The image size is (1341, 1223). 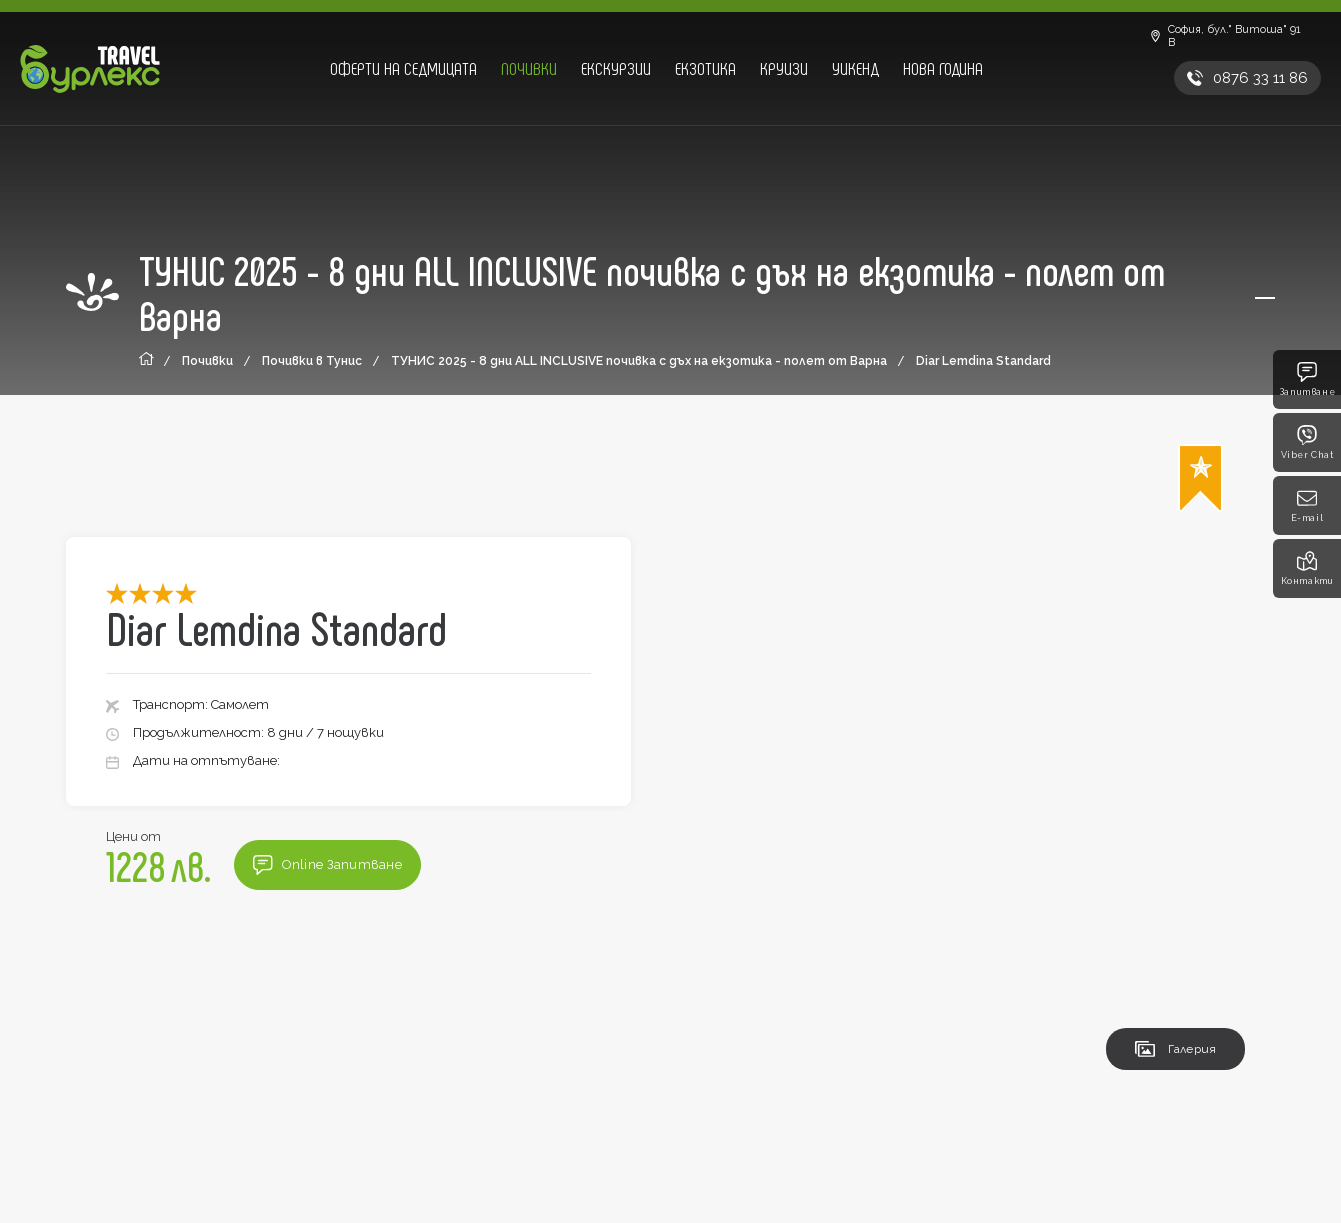 What do you see at coordinates (1307, 379) in the screenshot?
I see `Запитване` at bounding box center [1307, 379].